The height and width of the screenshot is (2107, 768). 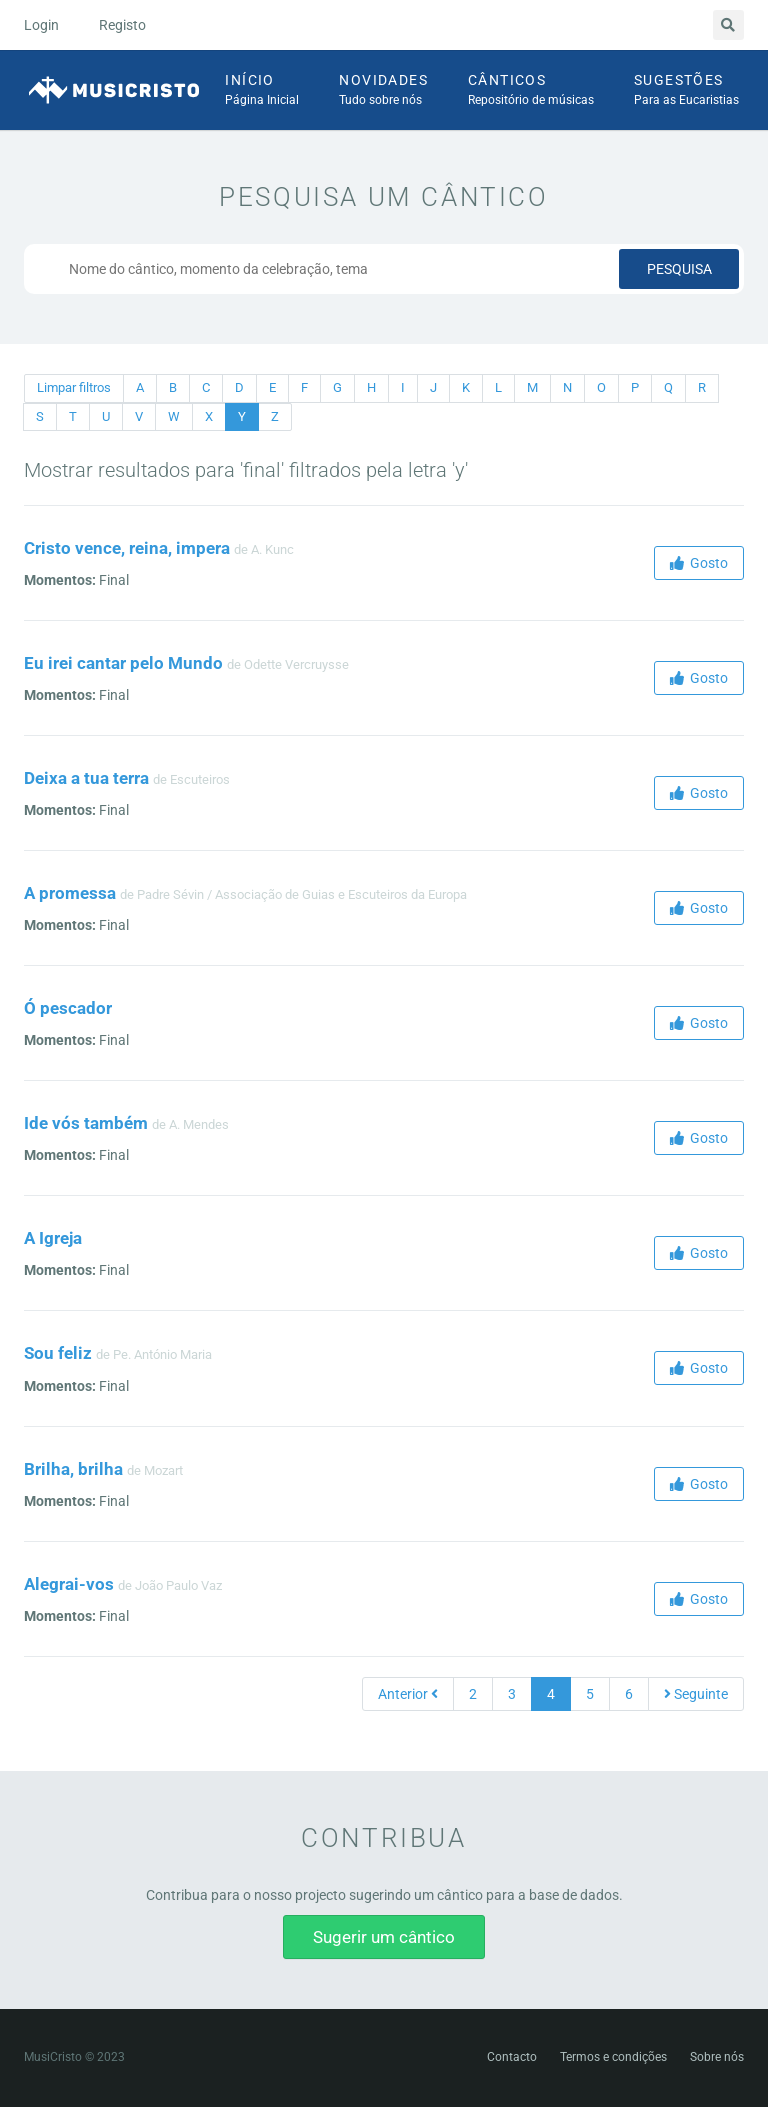 I want to click on Limpar filtros, so click(x=74, y=387).